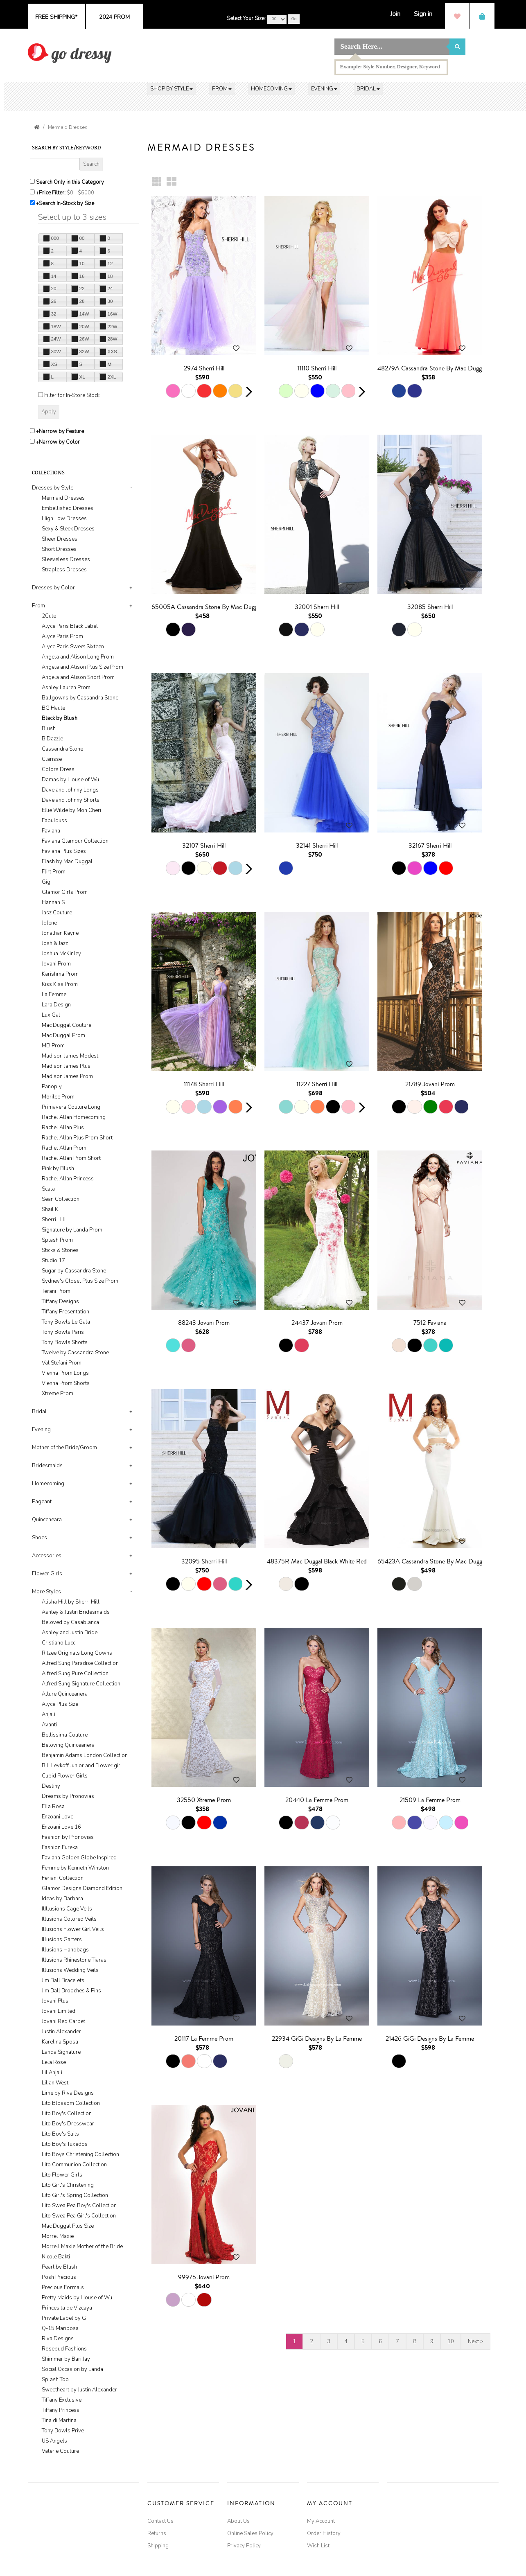  Describe the element at coordinates (346, 2341) in the screenshot. I see `4 [Go to page 4]` at that location.